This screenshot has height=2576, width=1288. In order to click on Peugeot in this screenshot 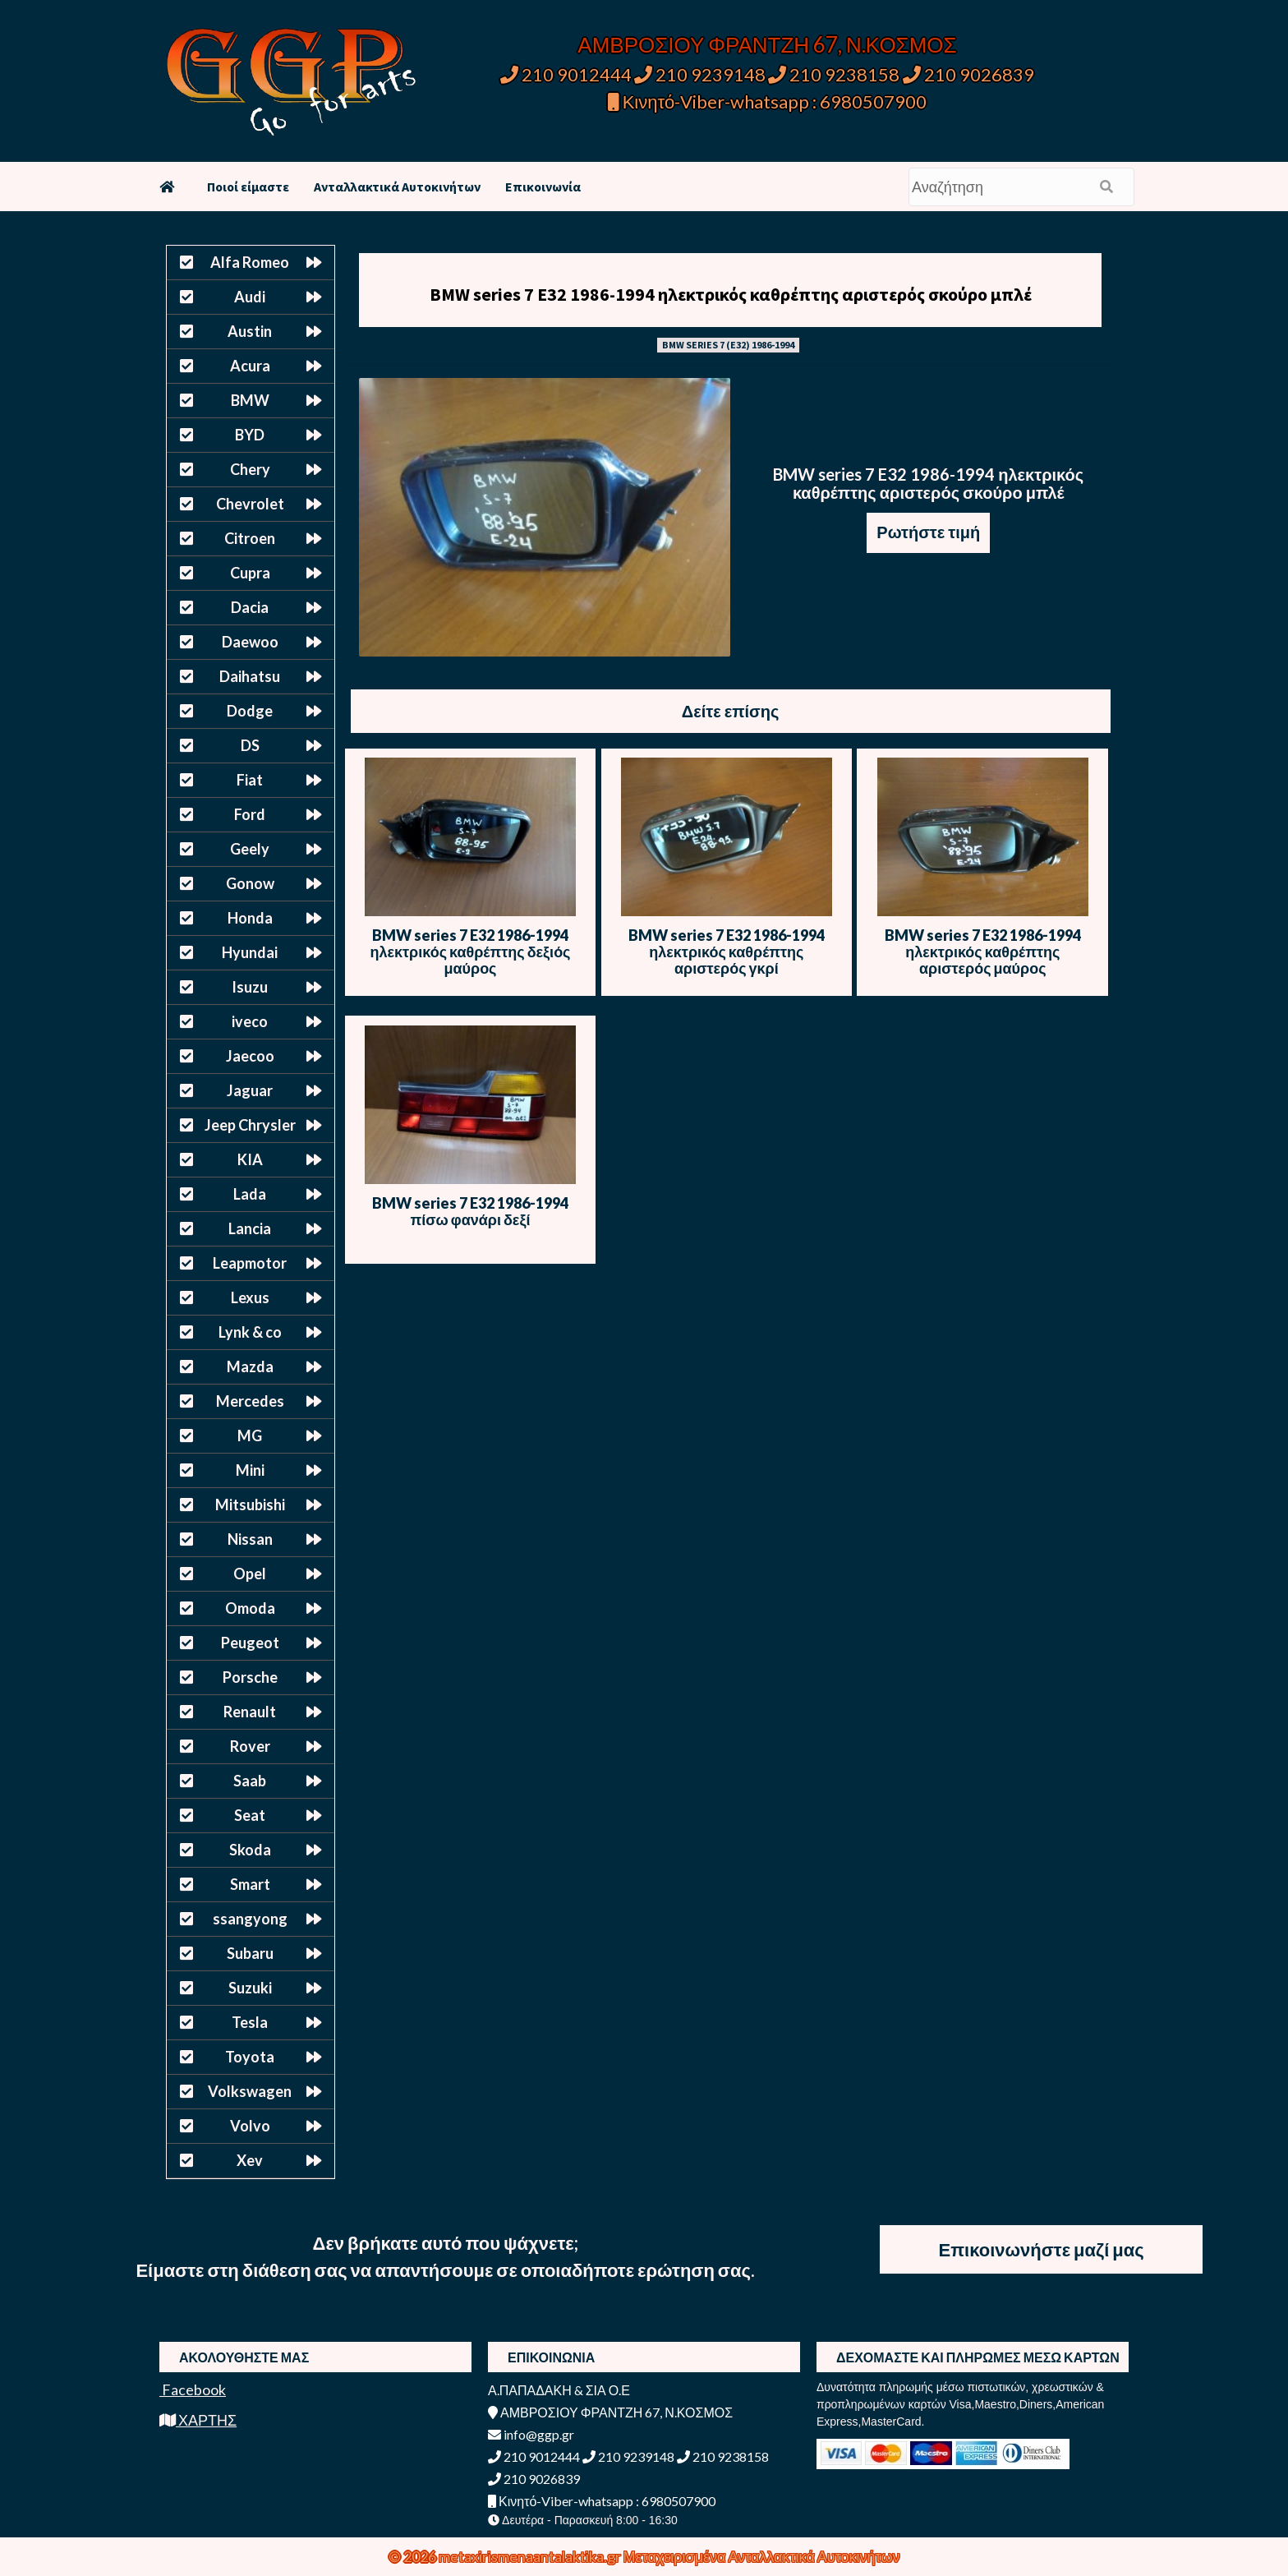, I will do `click(250, 1643)`.